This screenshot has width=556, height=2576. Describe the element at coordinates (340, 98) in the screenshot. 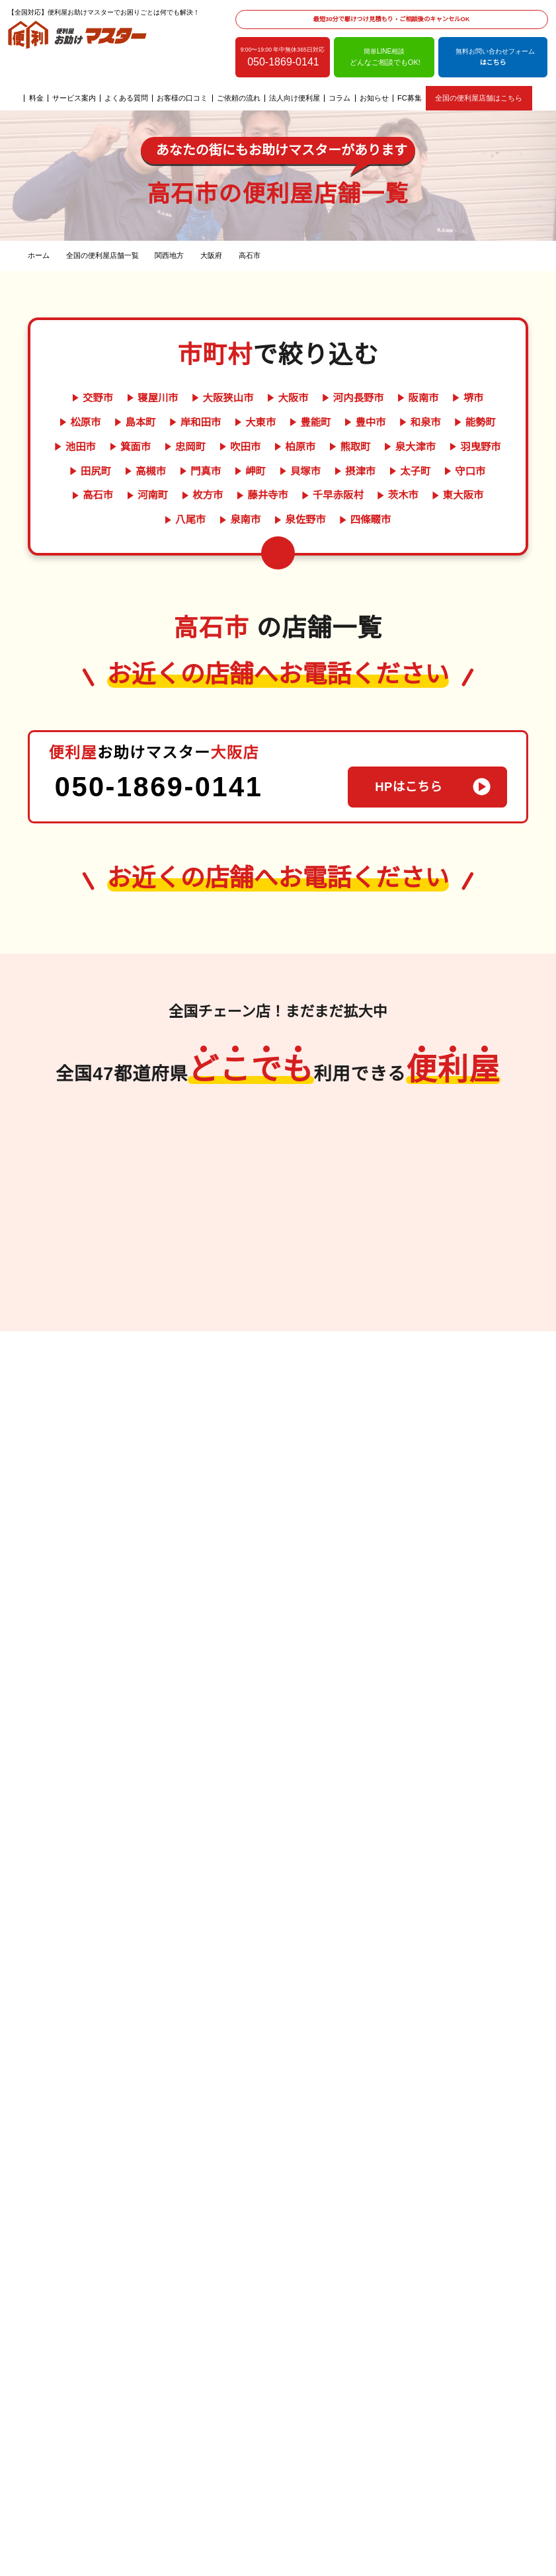

I see `コラム` at that location.